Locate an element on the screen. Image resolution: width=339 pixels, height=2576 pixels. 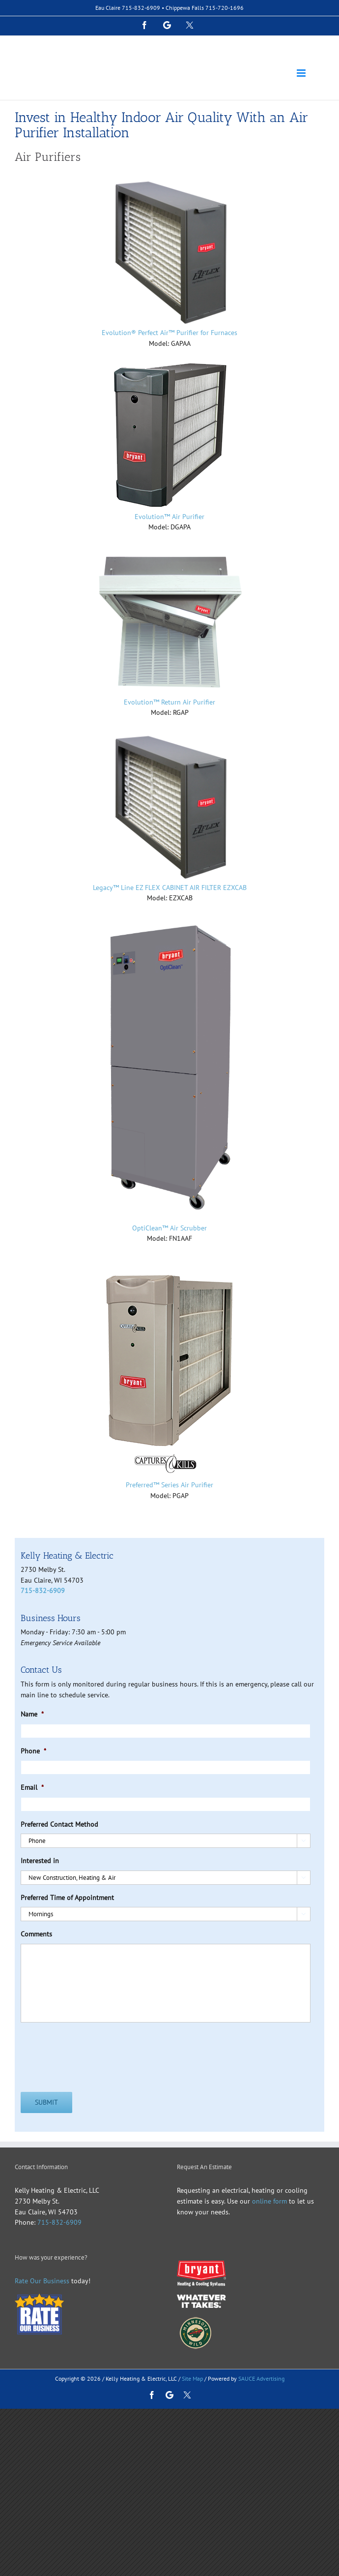
Interested in is located at coordinates (40, 1860).